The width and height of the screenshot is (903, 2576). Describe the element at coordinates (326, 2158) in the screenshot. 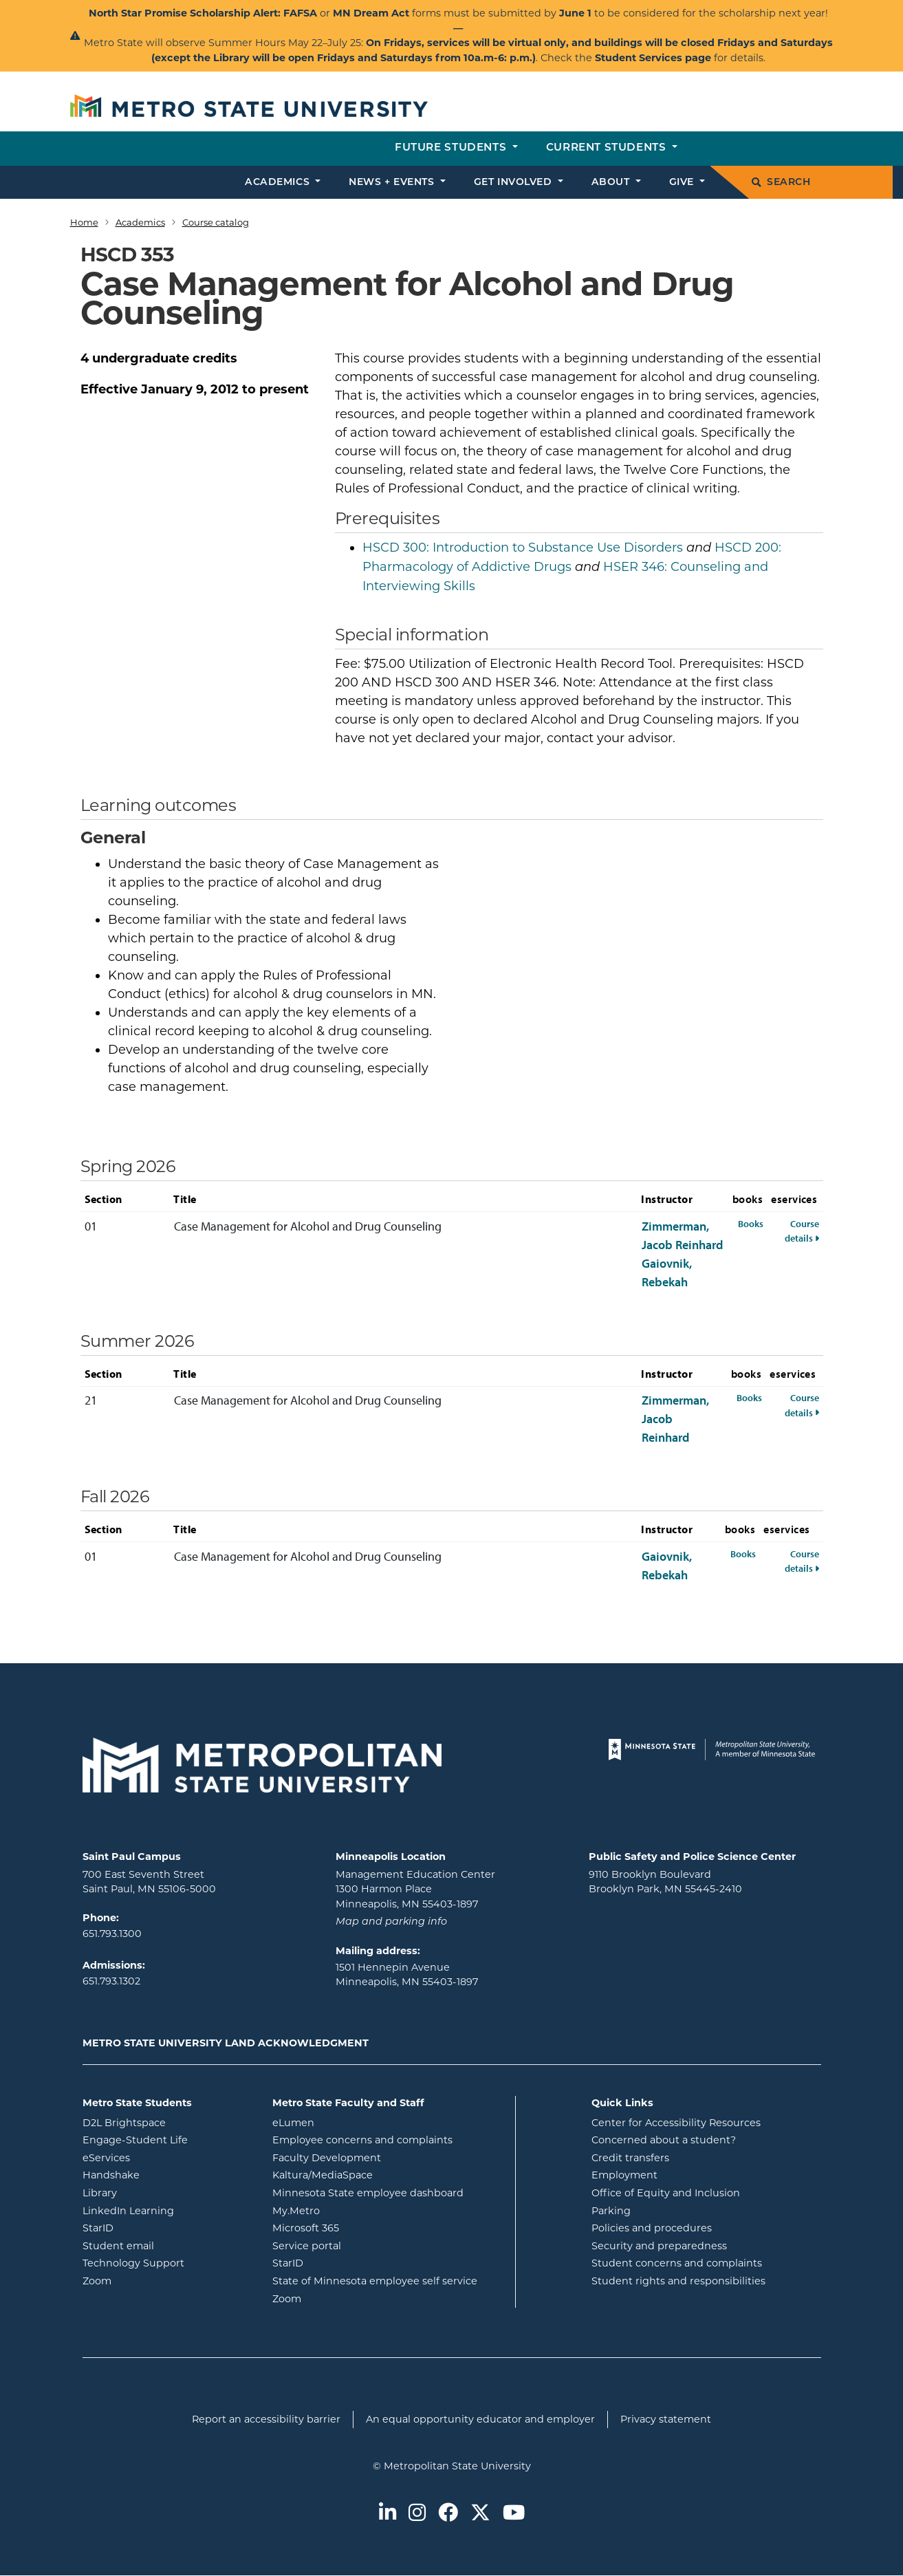

I see `Faculty Development` at that location.